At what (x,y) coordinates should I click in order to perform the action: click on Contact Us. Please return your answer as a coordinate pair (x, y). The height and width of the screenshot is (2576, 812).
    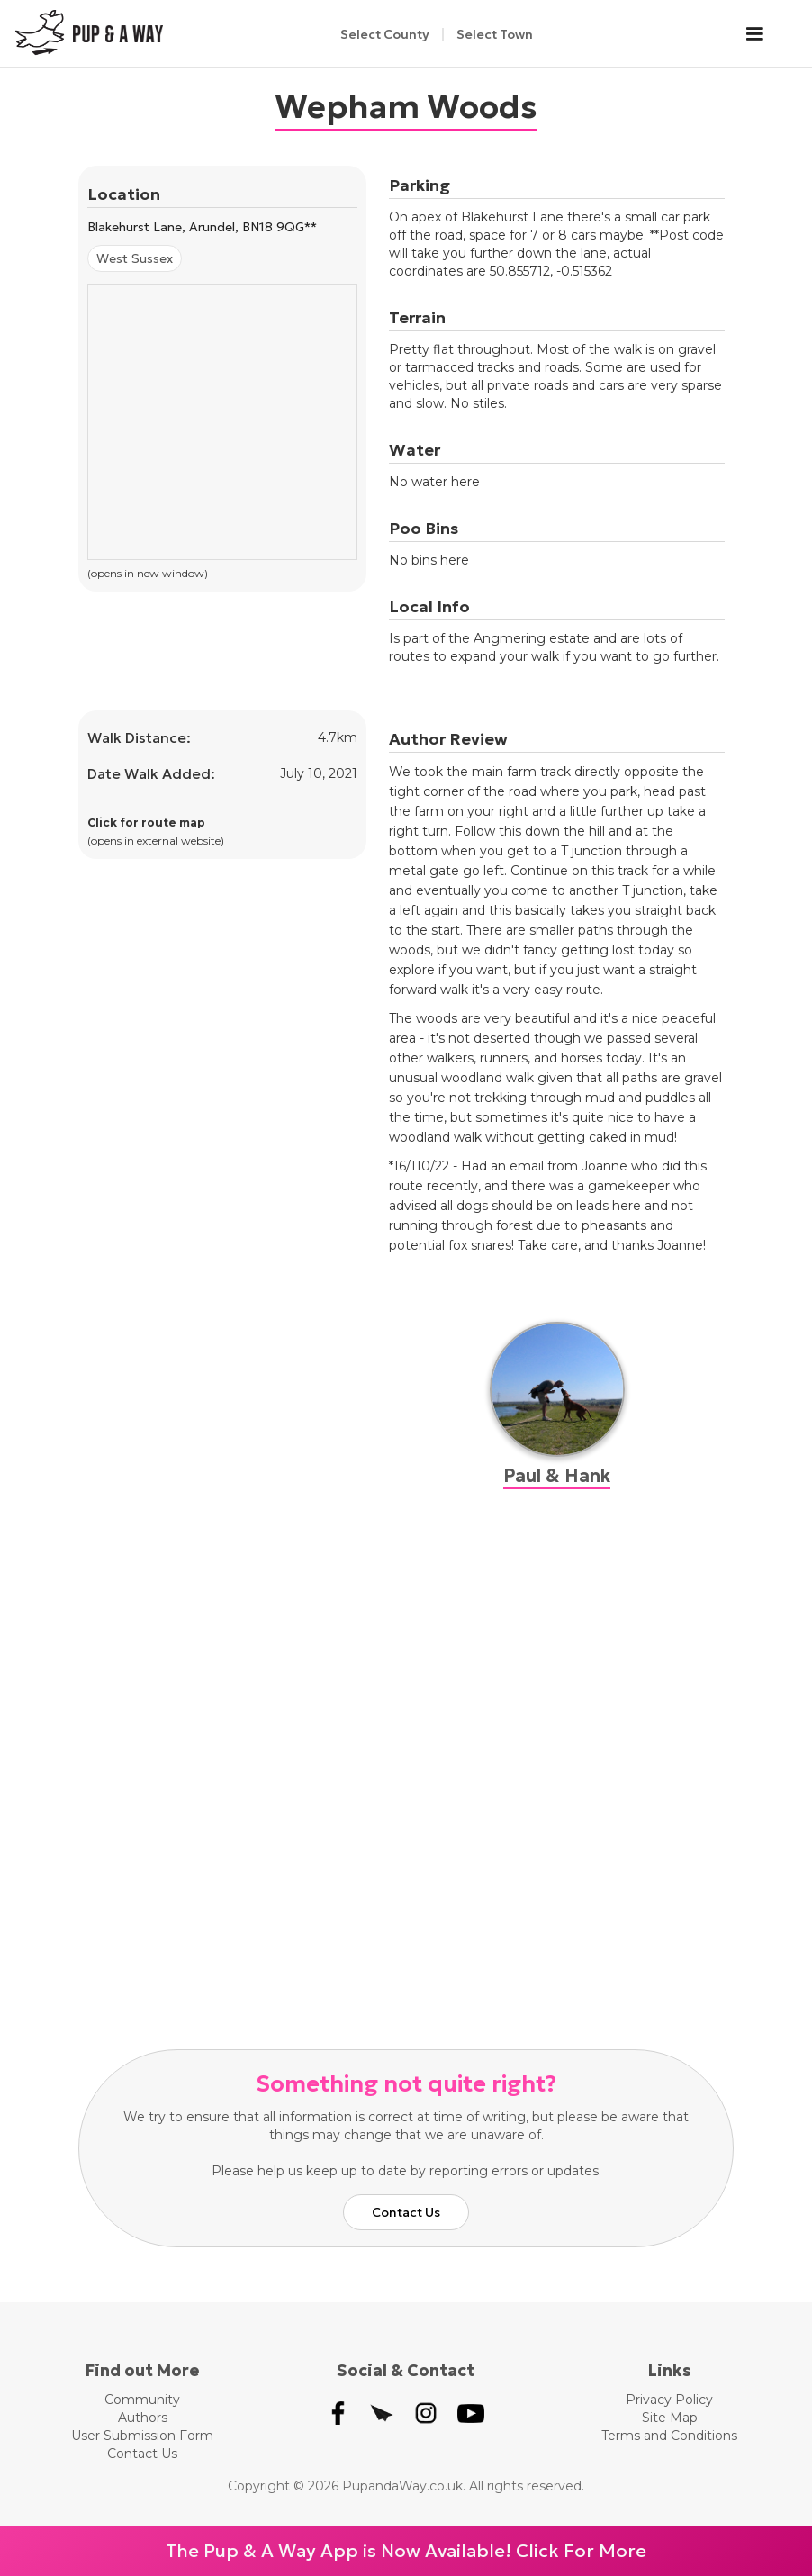
    Looking at the image, I should click on (406, 2212).